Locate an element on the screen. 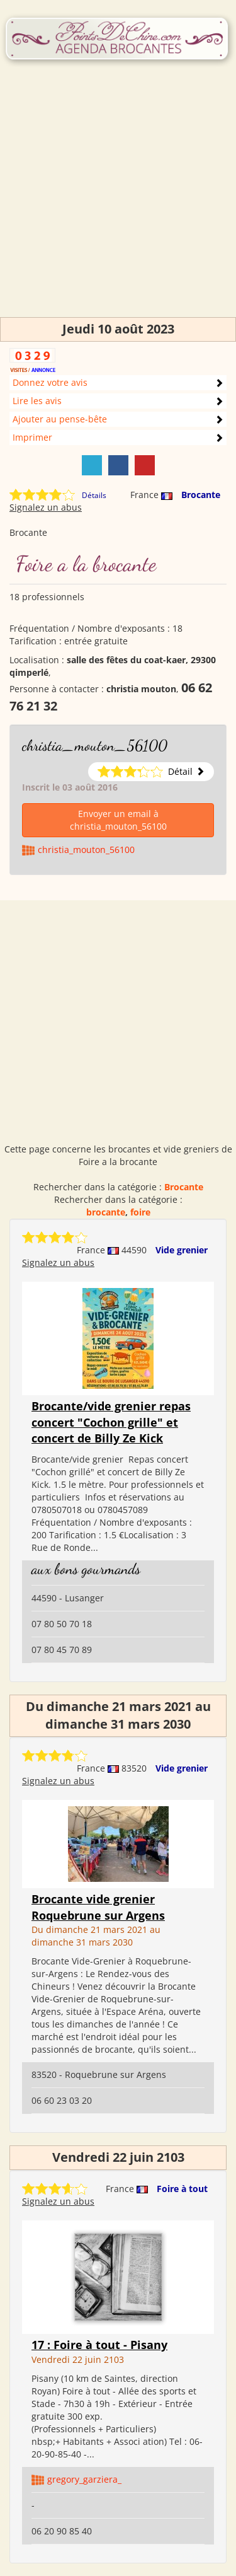  Envoyer un email à christia_mouton_56100 is located at coordinates (118, 820).